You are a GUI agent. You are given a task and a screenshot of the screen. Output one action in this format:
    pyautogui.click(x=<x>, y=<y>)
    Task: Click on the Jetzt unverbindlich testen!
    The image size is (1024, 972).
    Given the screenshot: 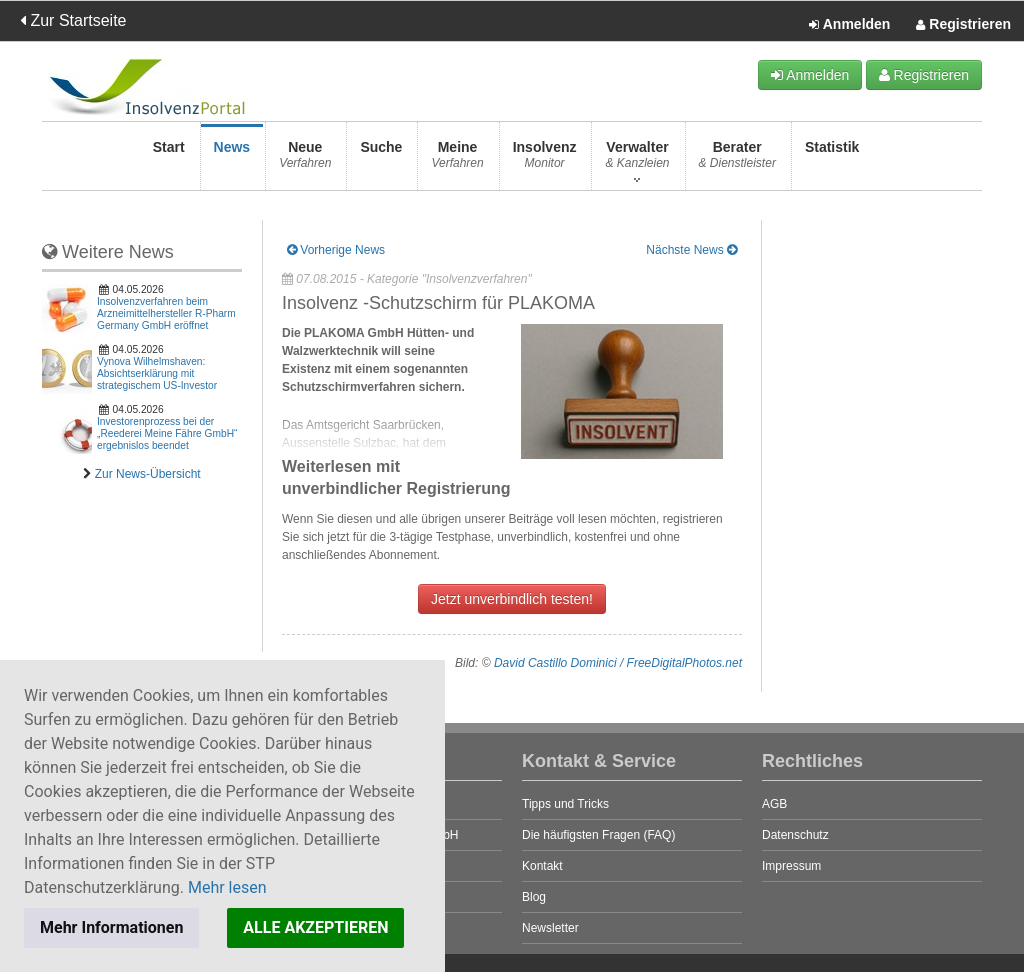 What is the action you would take?
    pyautogui.click(x=512, y=599)
    